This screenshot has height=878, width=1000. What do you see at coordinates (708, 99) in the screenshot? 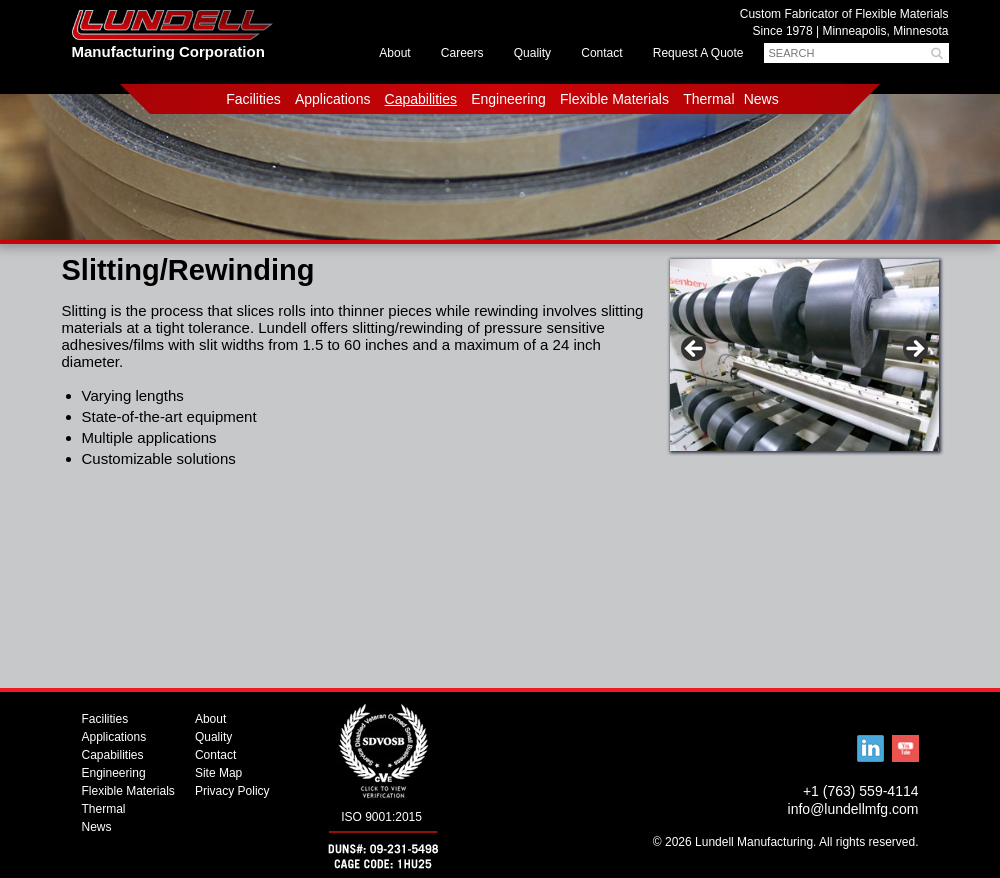
I see `Thermal` at bounding box center [708, 99].